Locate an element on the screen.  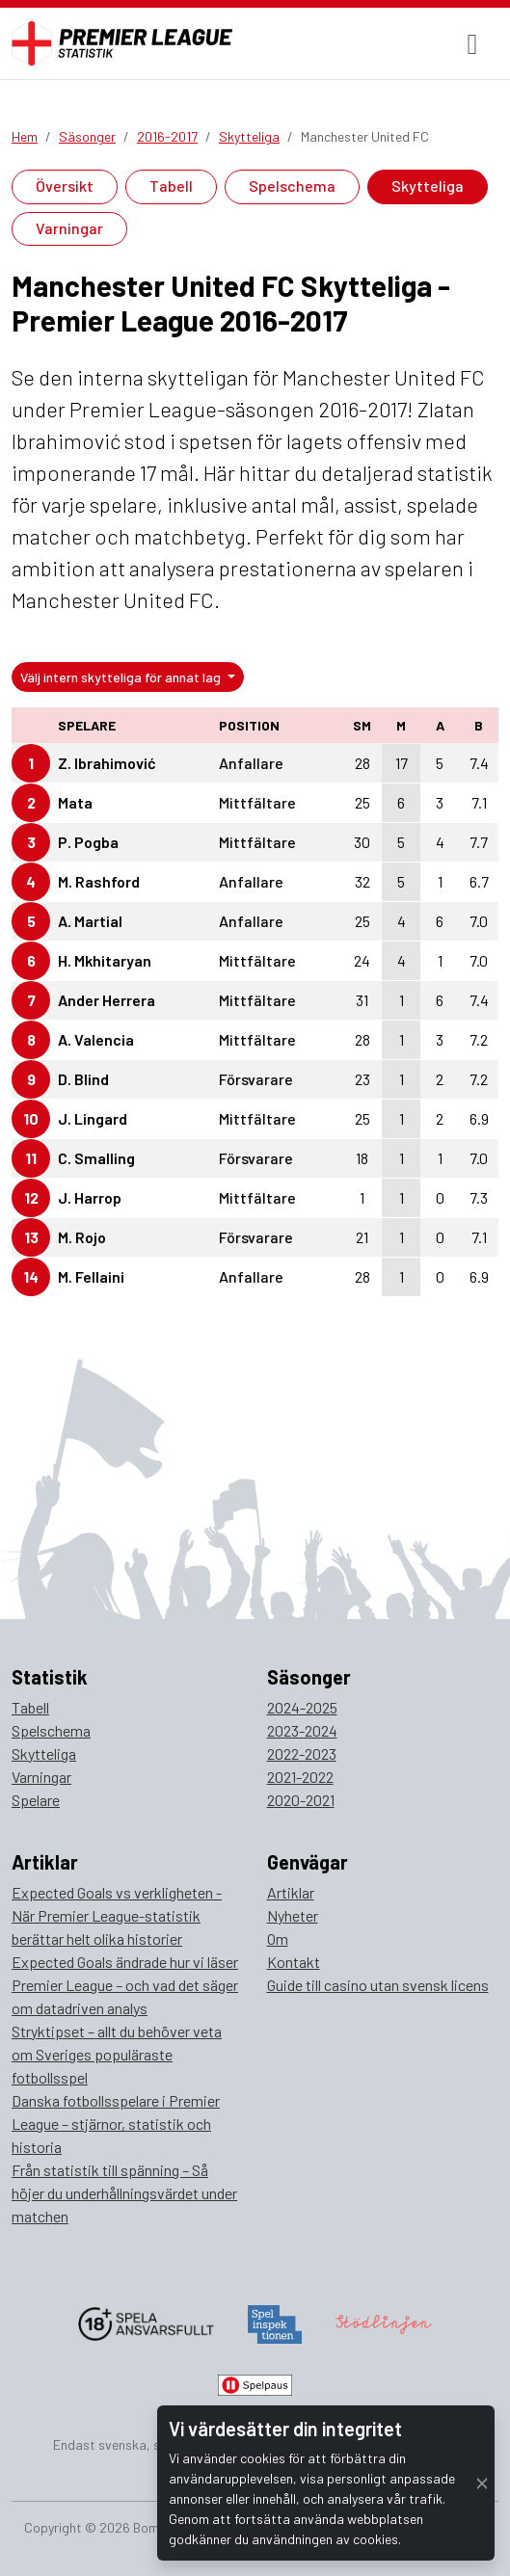
Danska fotbollsspelare i Premier League – stjärnor, statistik och historia is located at coordinates (116, 2123).